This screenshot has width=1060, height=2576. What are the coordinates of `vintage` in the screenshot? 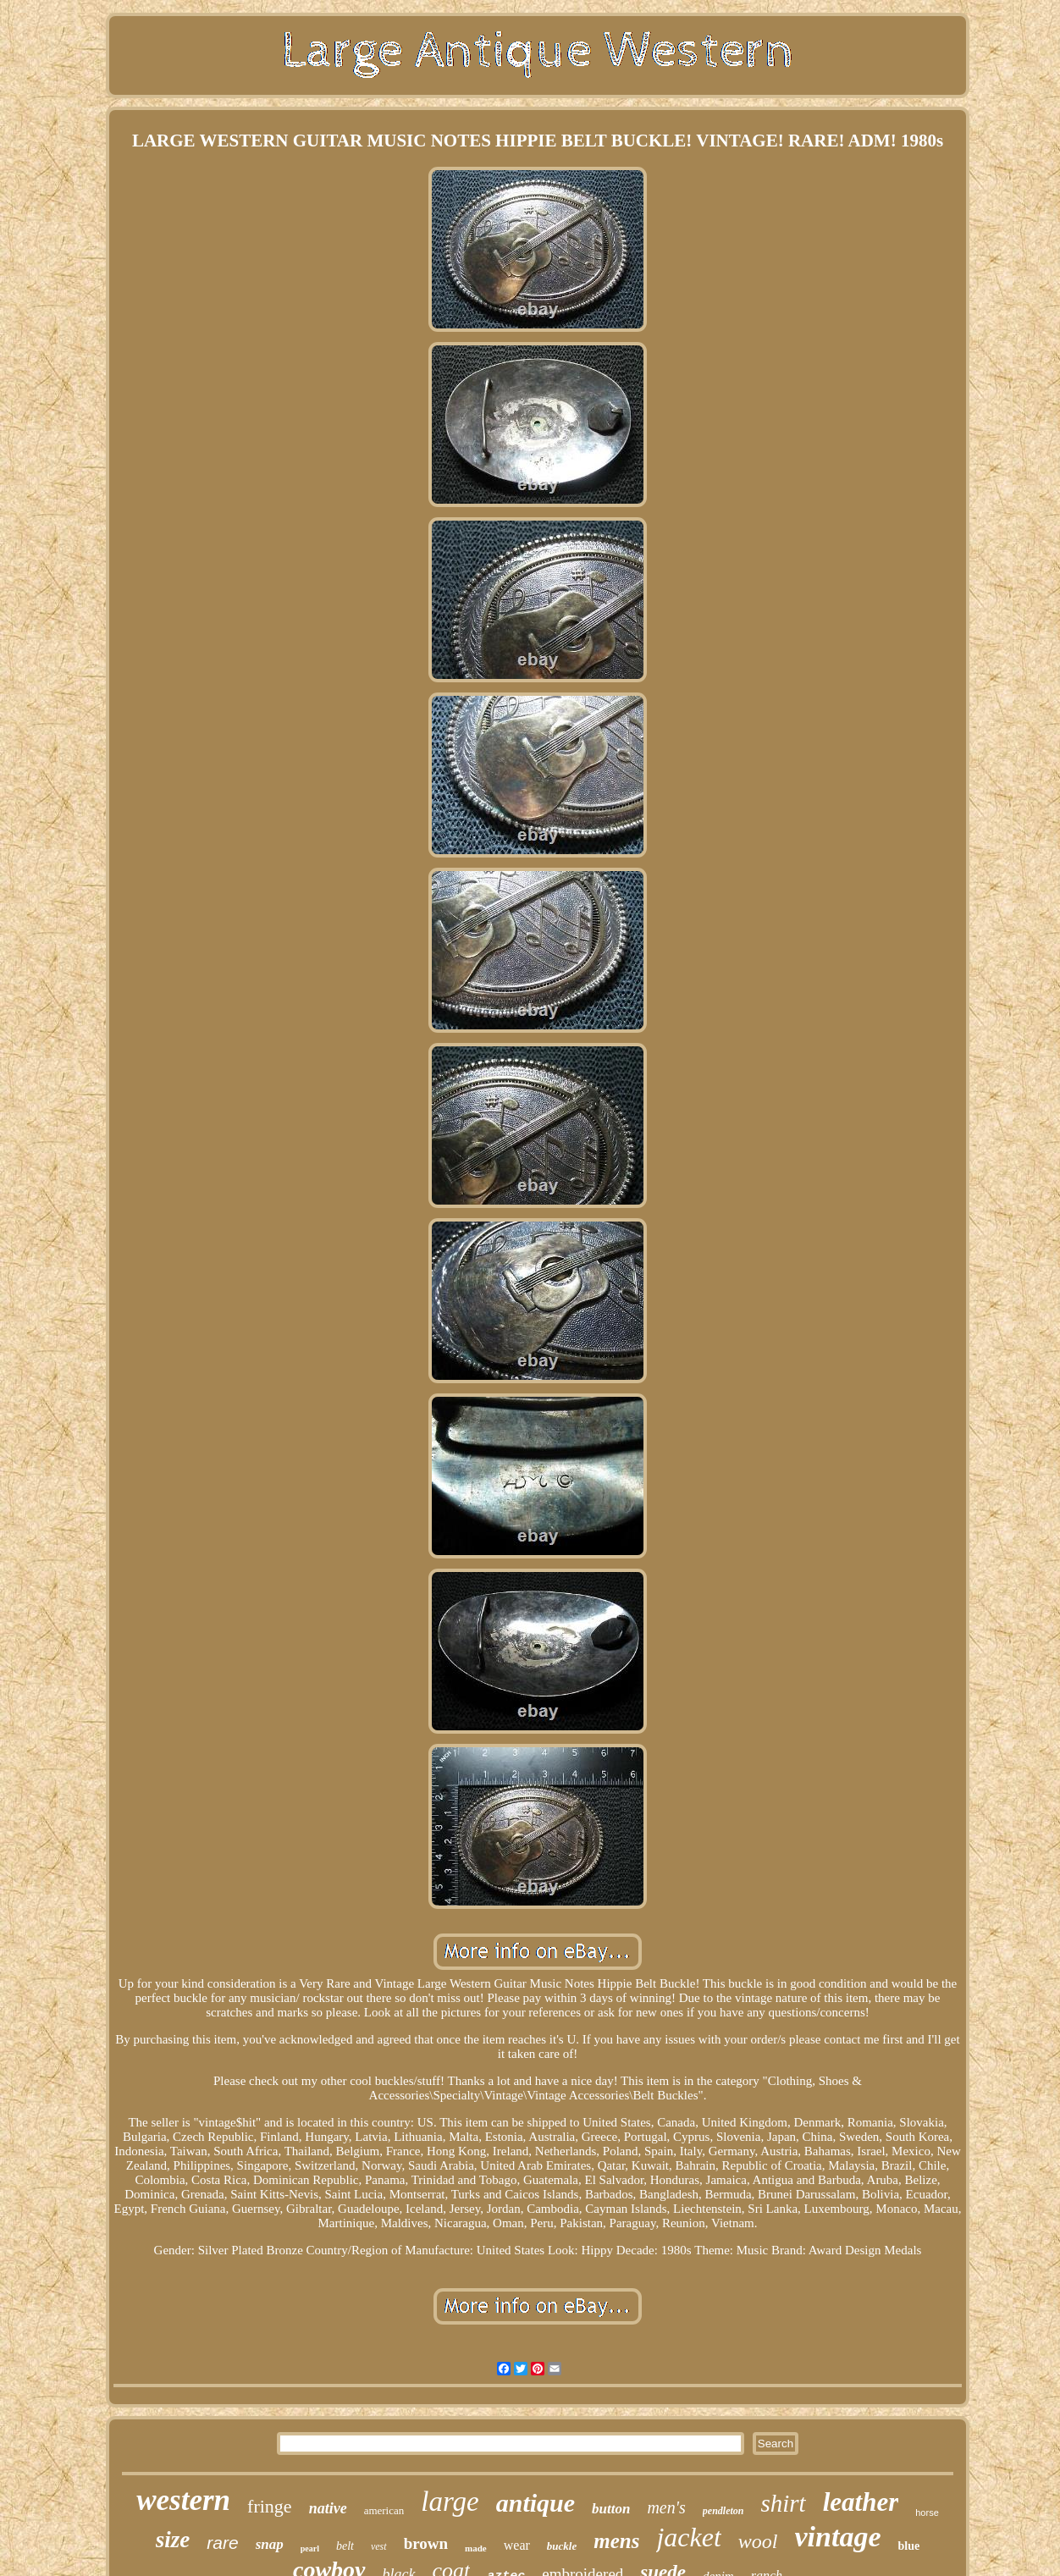 It's located at (838, 2536).